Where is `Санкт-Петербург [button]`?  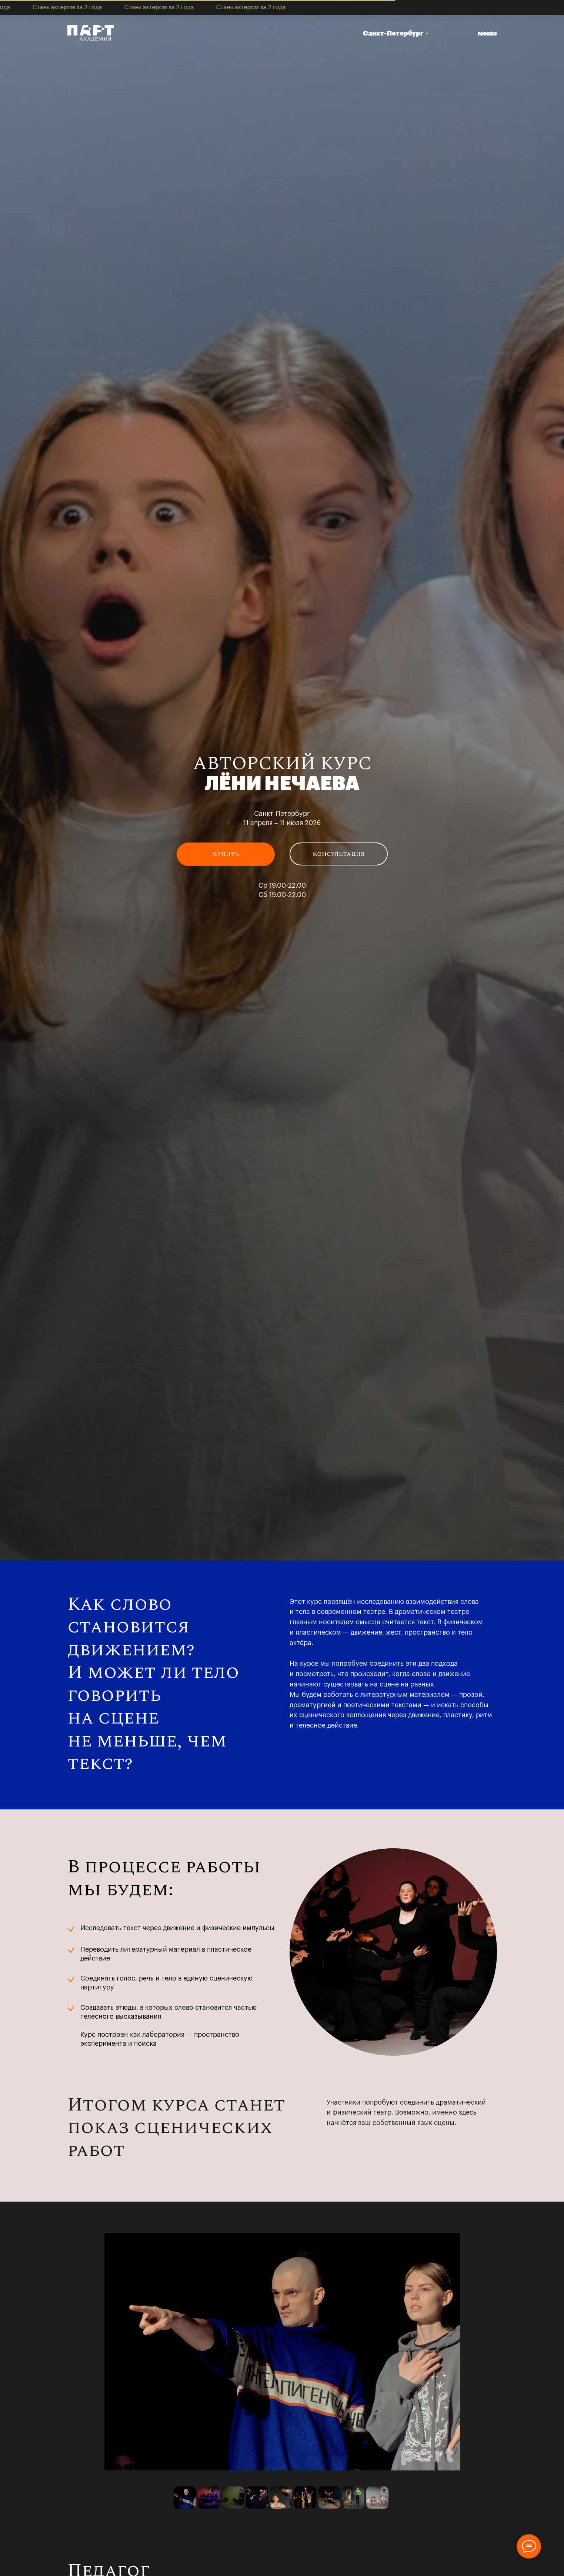
Санкт-Петербург [button] is located at coordinates (393, 33).